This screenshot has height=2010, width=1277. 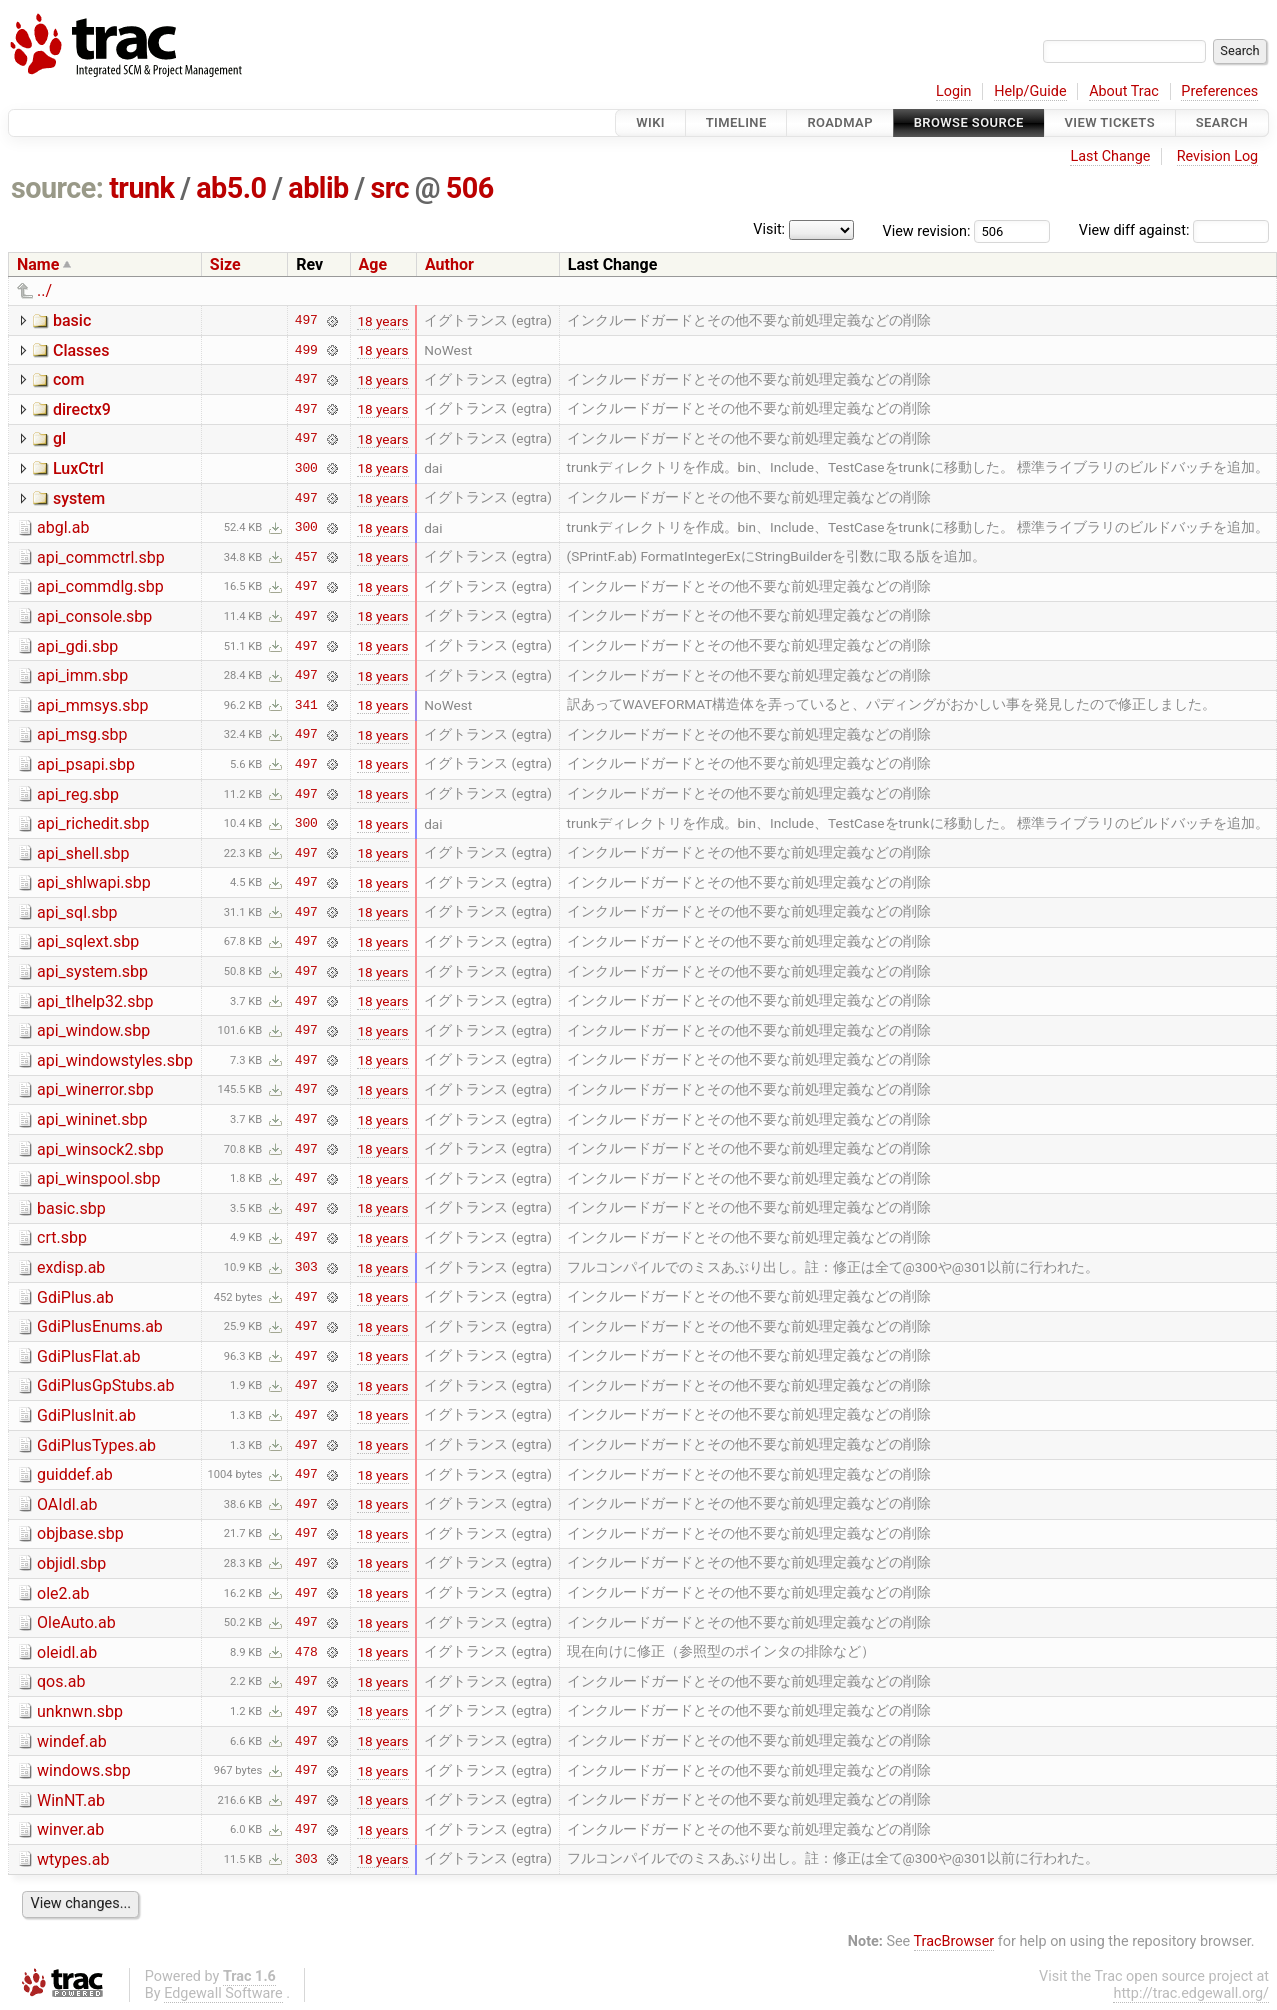 I want to click on Wiki, so click(x=650, y=122).